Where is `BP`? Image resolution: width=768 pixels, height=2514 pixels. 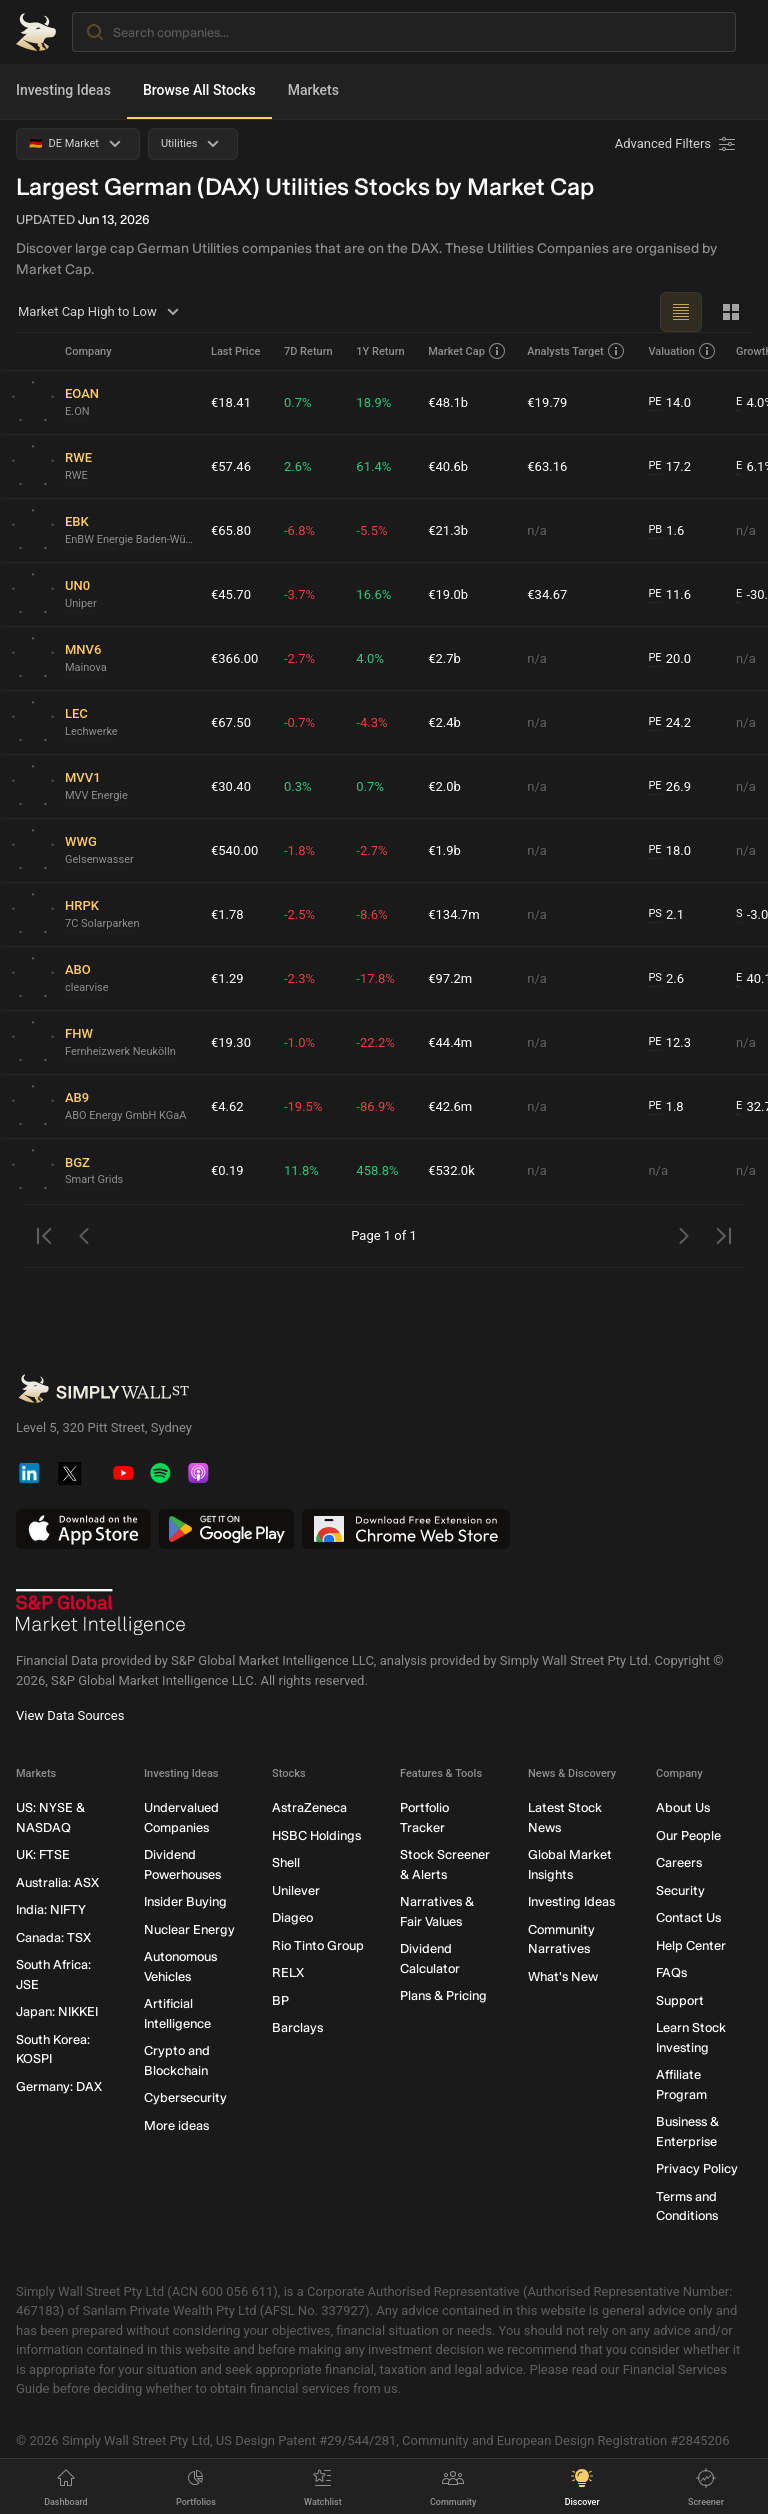 BP is located at coordinates (280, 2000).